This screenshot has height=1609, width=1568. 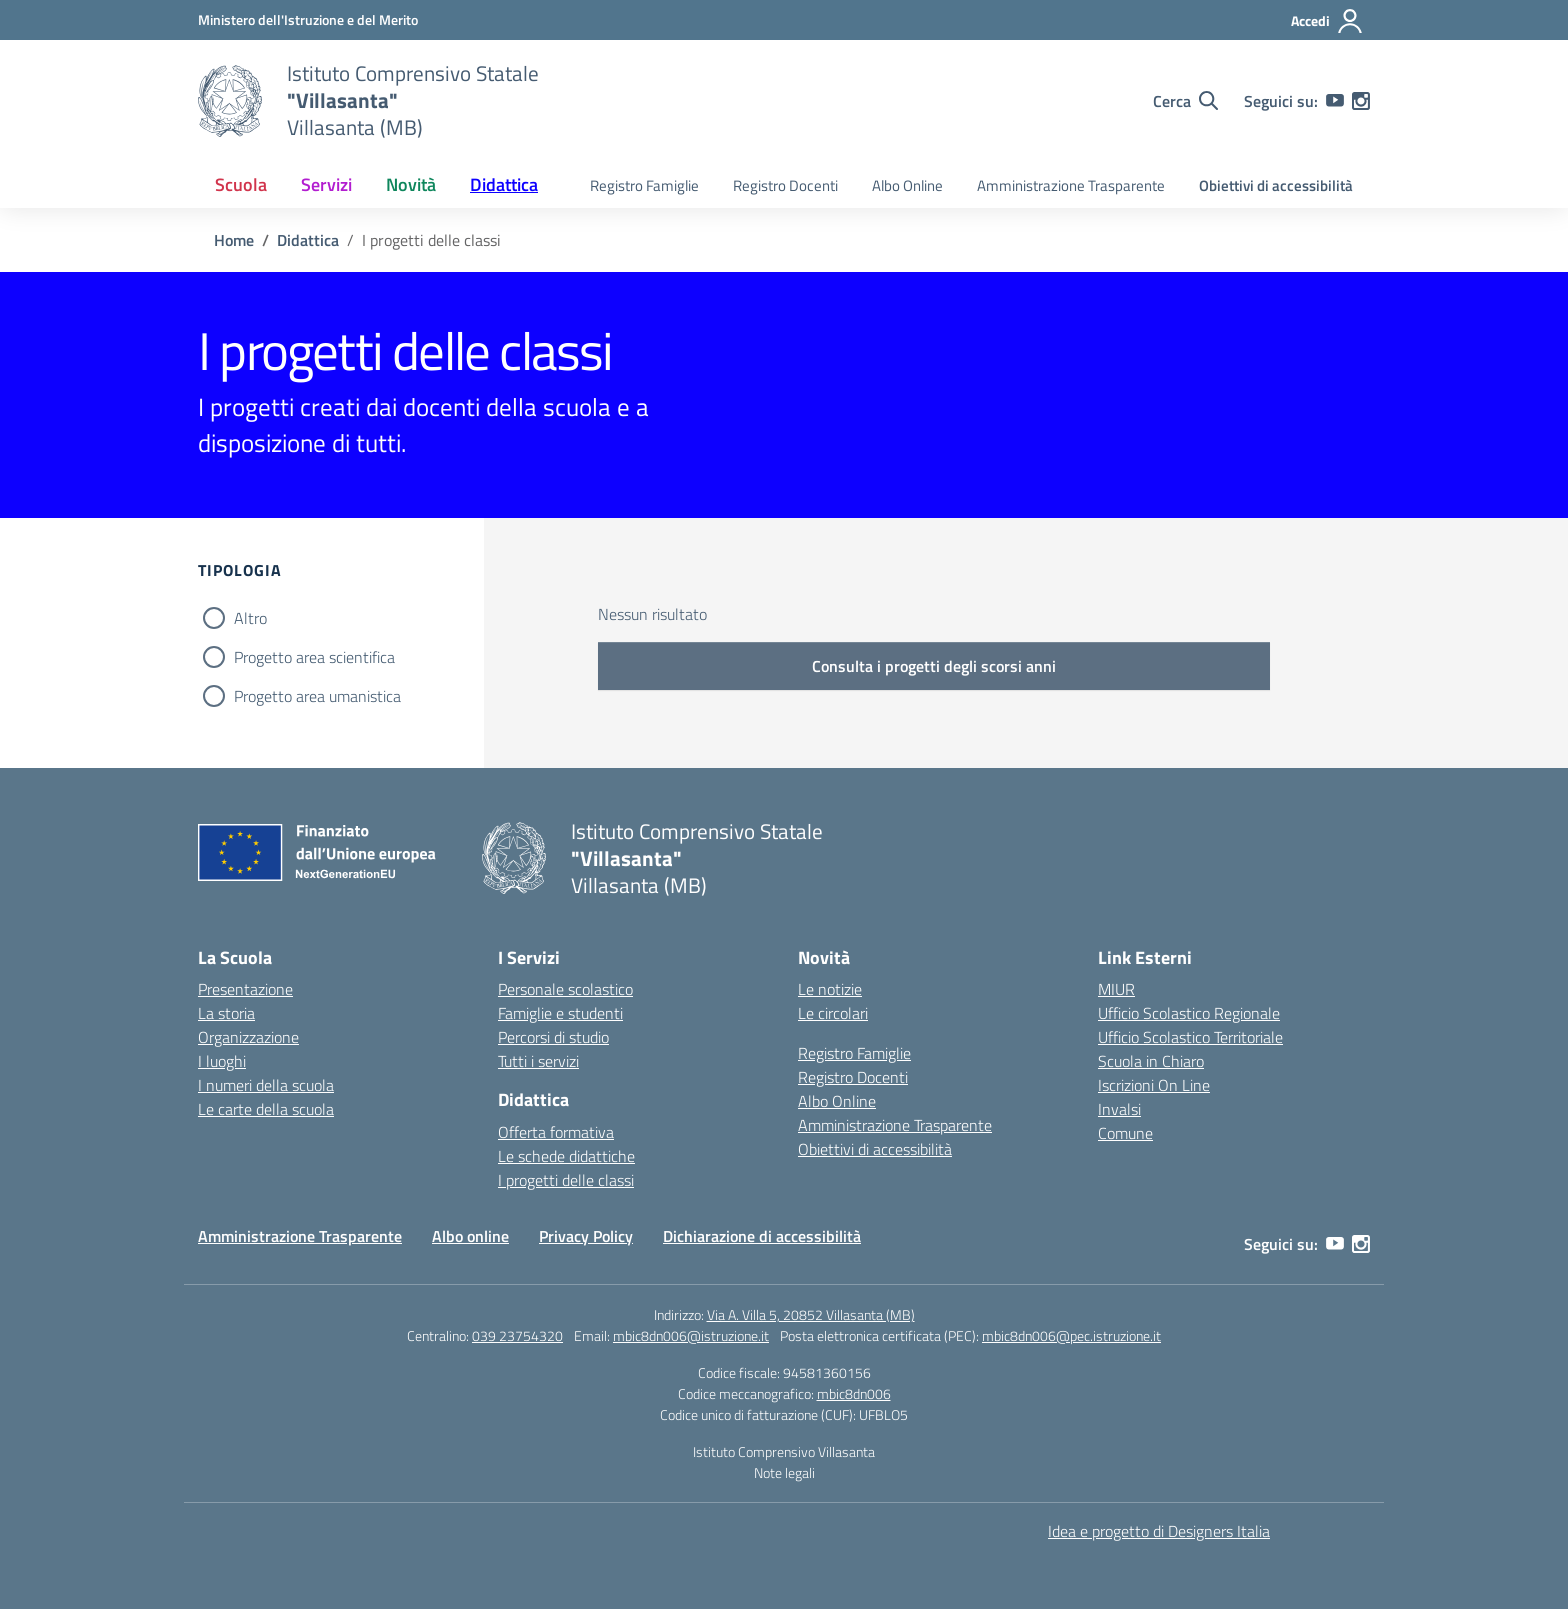 What do you see at coordinates (411, 184) in the screenshot?
I see `Novità [button]` at bounding box center [411, 184].